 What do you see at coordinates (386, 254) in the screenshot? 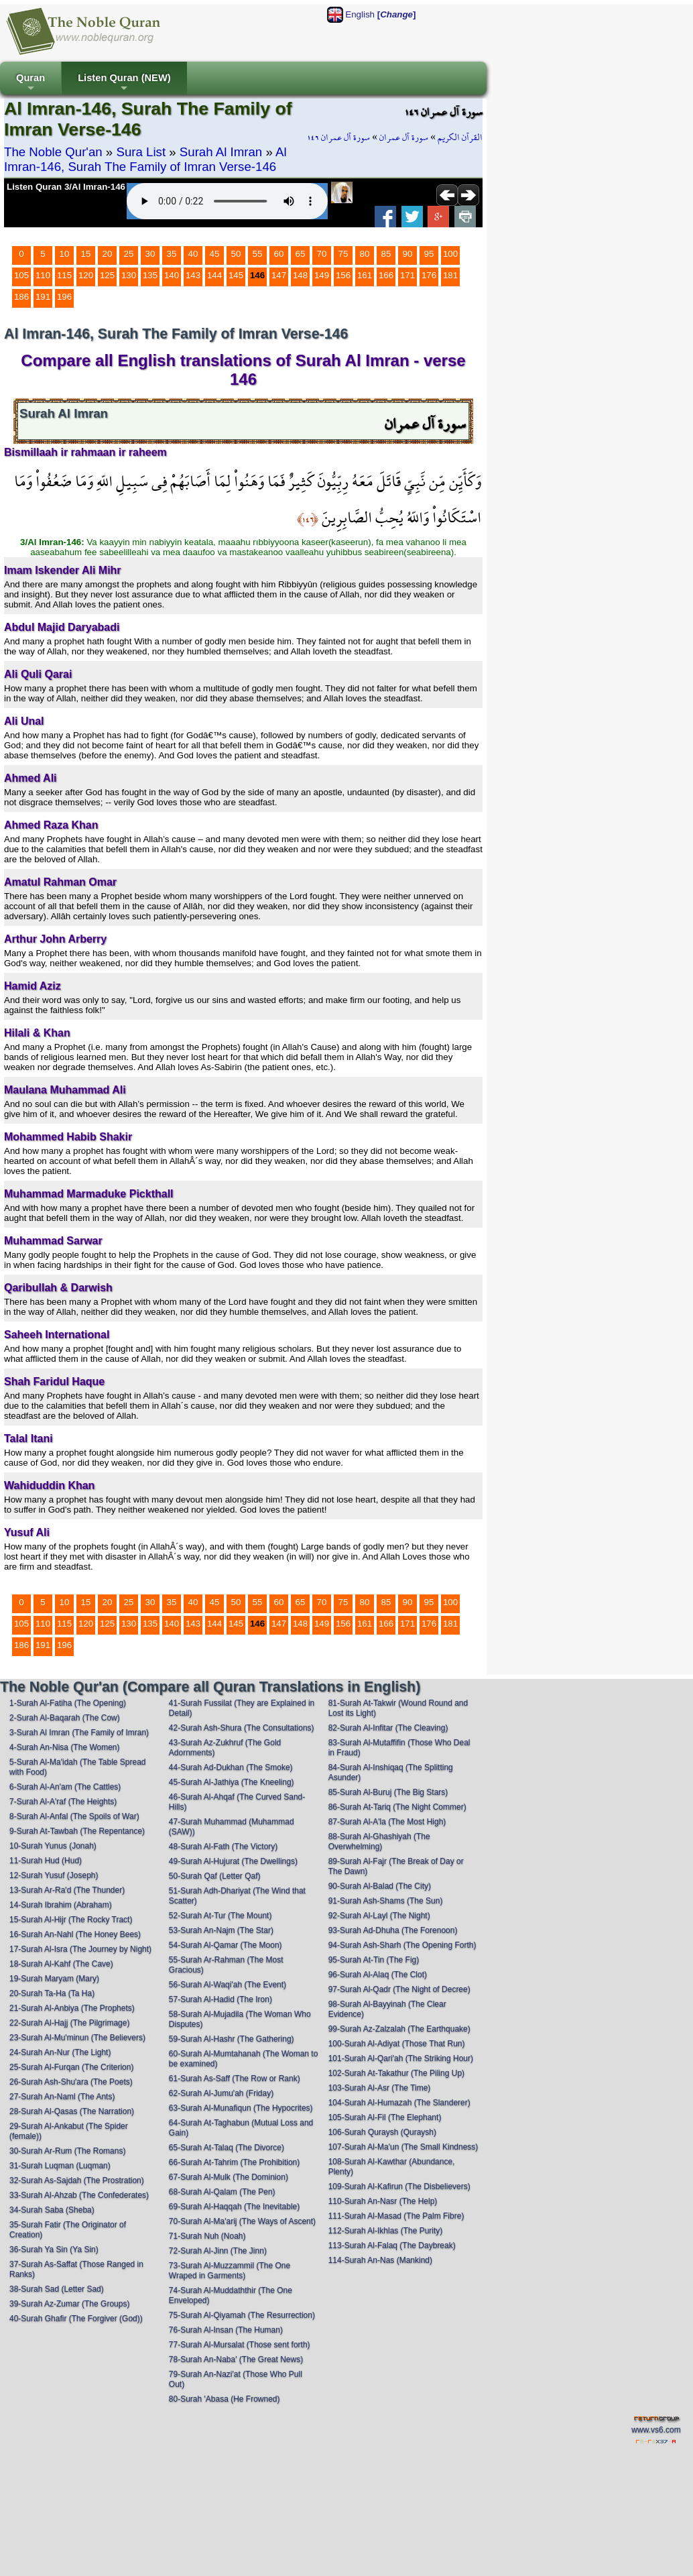
I see `85` at bounding box center [386, 254].